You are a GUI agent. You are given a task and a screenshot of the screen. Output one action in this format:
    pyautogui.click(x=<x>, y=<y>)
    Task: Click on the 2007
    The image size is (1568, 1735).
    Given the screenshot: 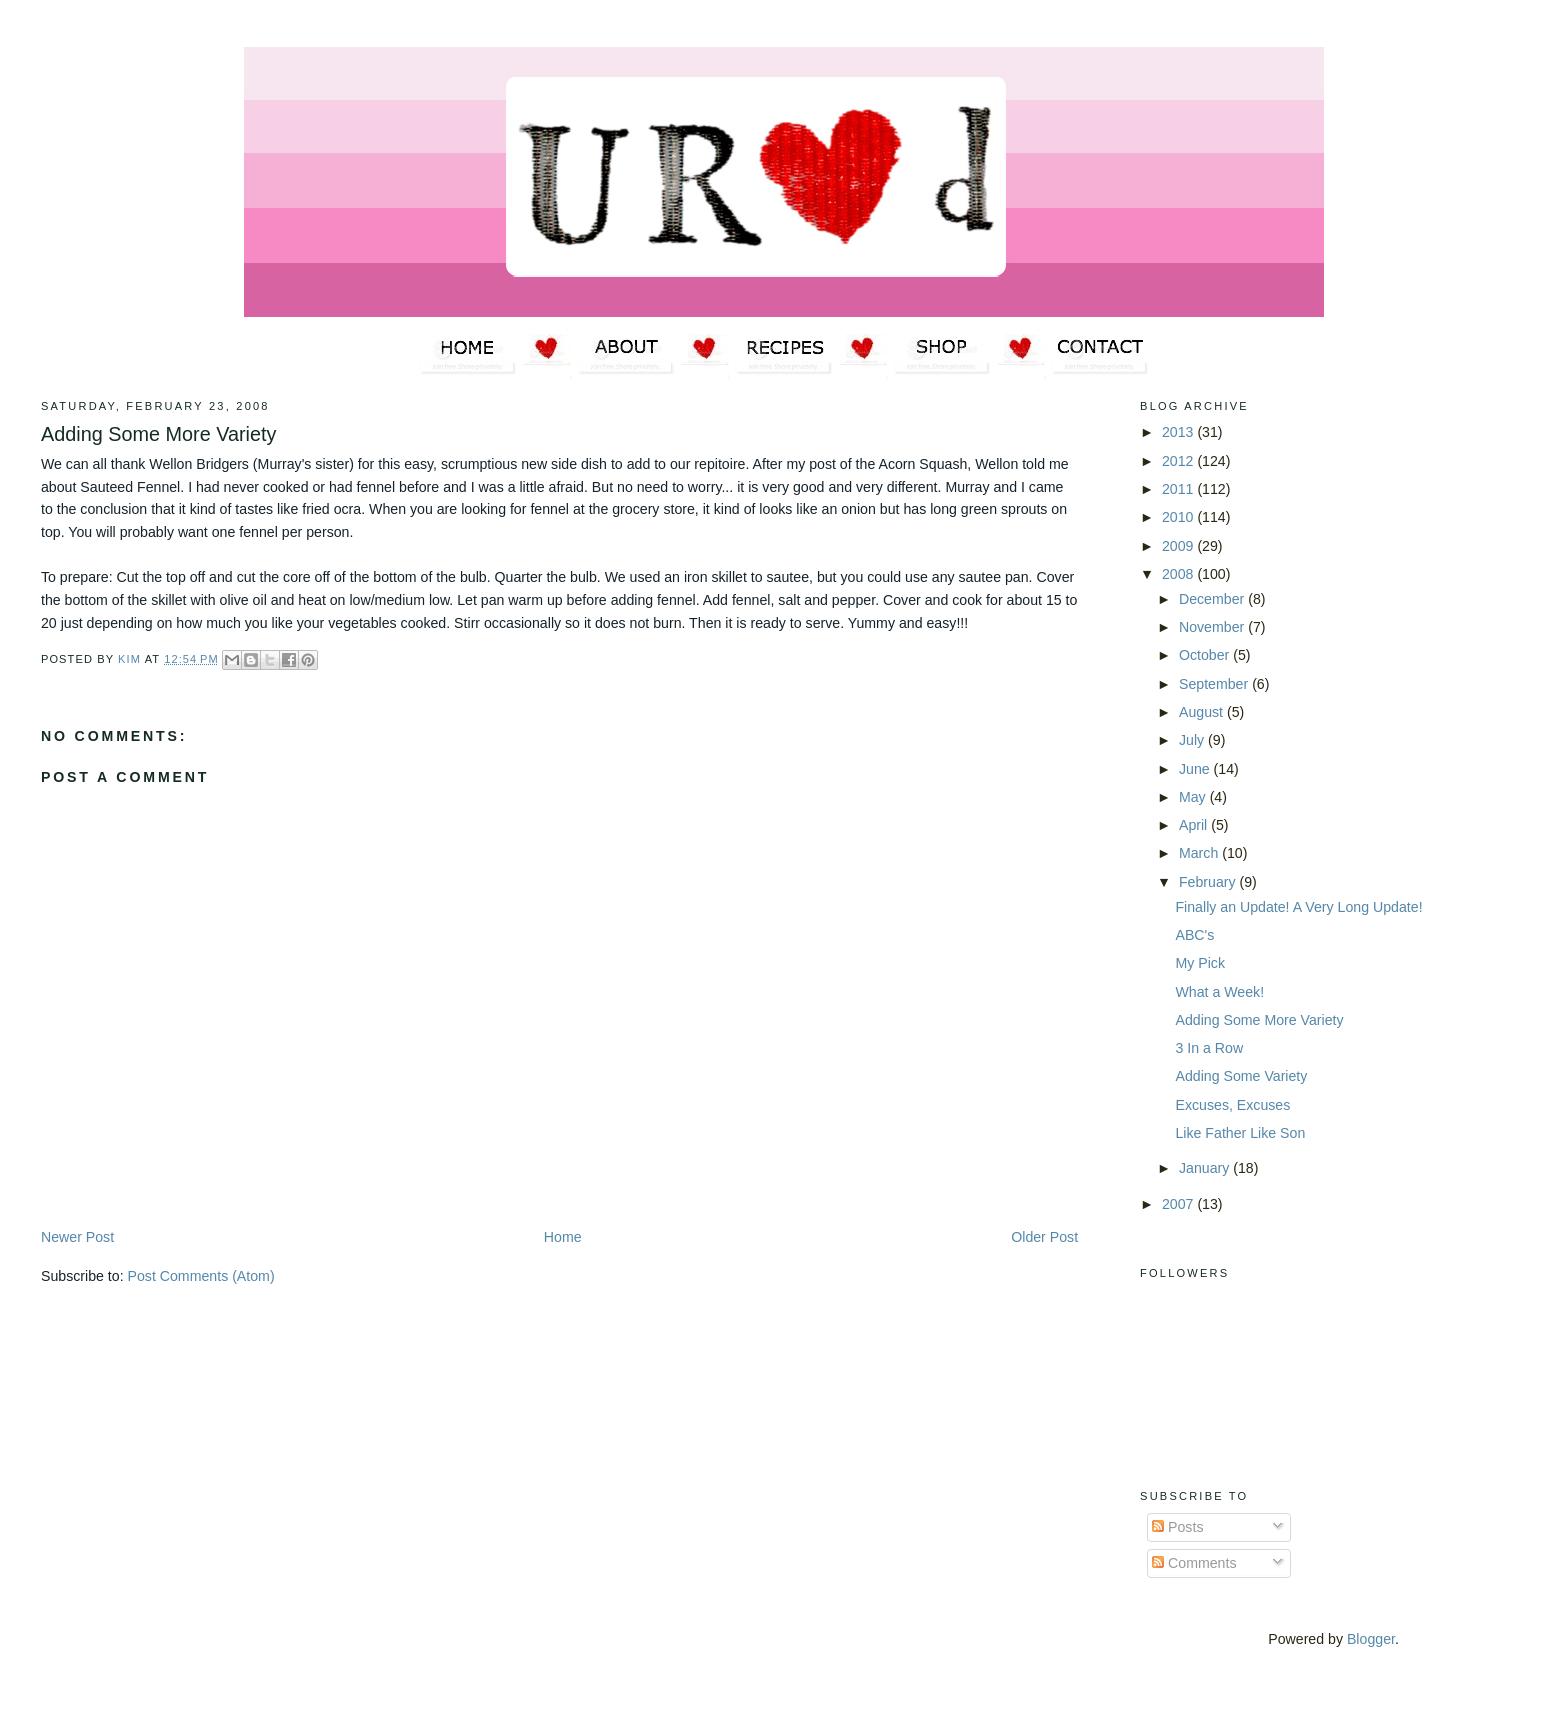 What is the action you would take?
    pyautogui.click(x=1179, y=1204)
    